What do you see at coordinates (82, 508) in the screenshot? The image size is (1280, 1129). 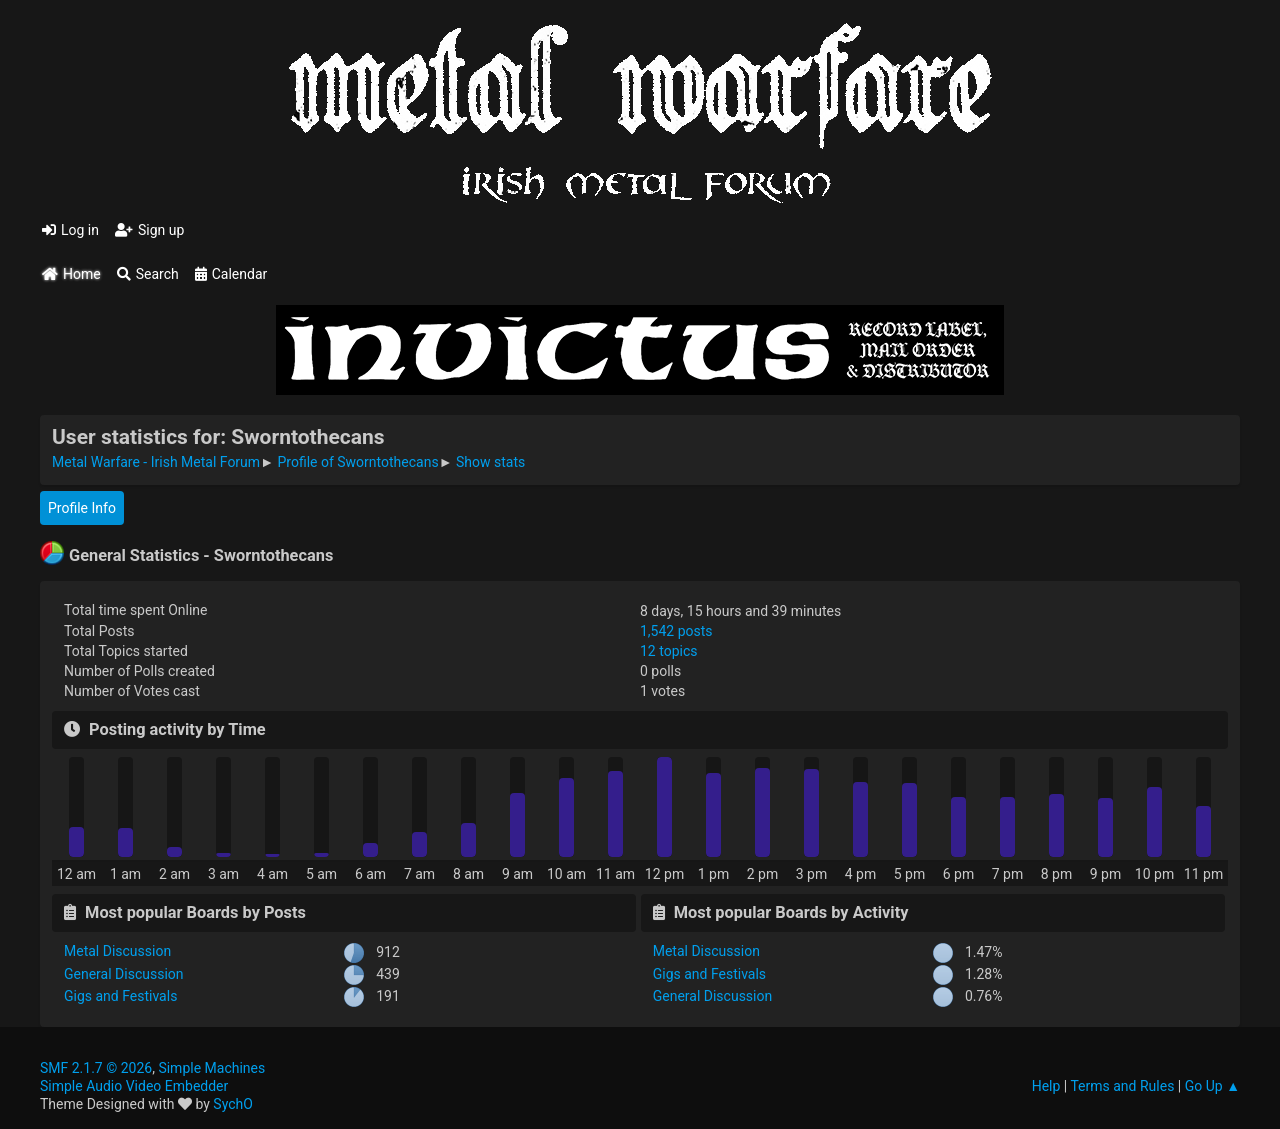 I see `Profile Info` at bounding box center [82, 508].